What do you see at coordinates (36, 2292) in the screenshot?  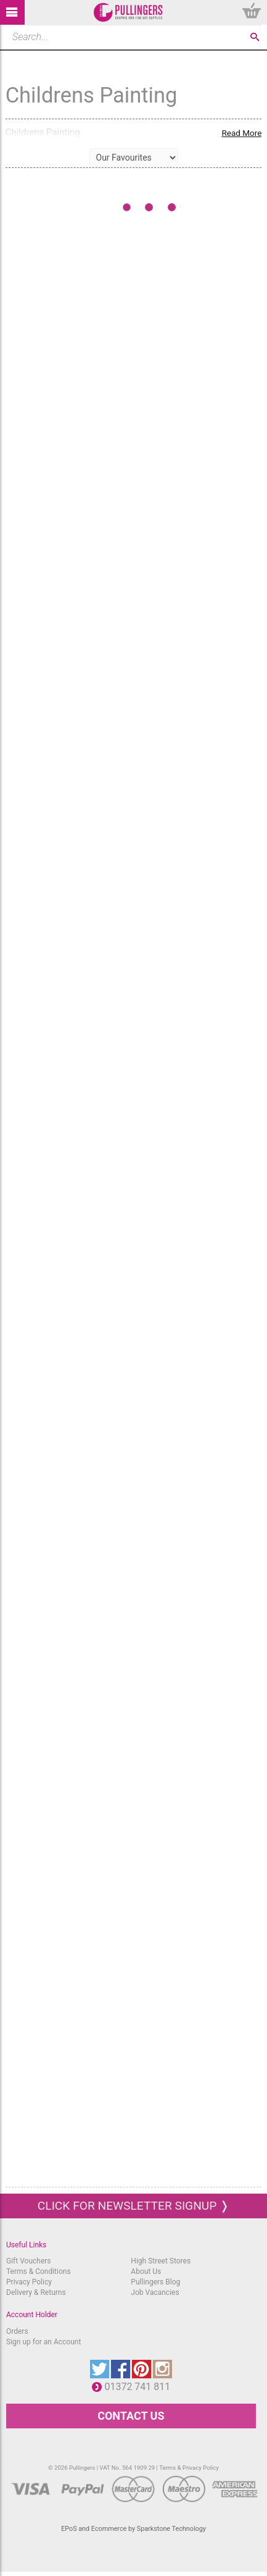 I see `Delivery & Returns` at bounding box center [36, 2292].